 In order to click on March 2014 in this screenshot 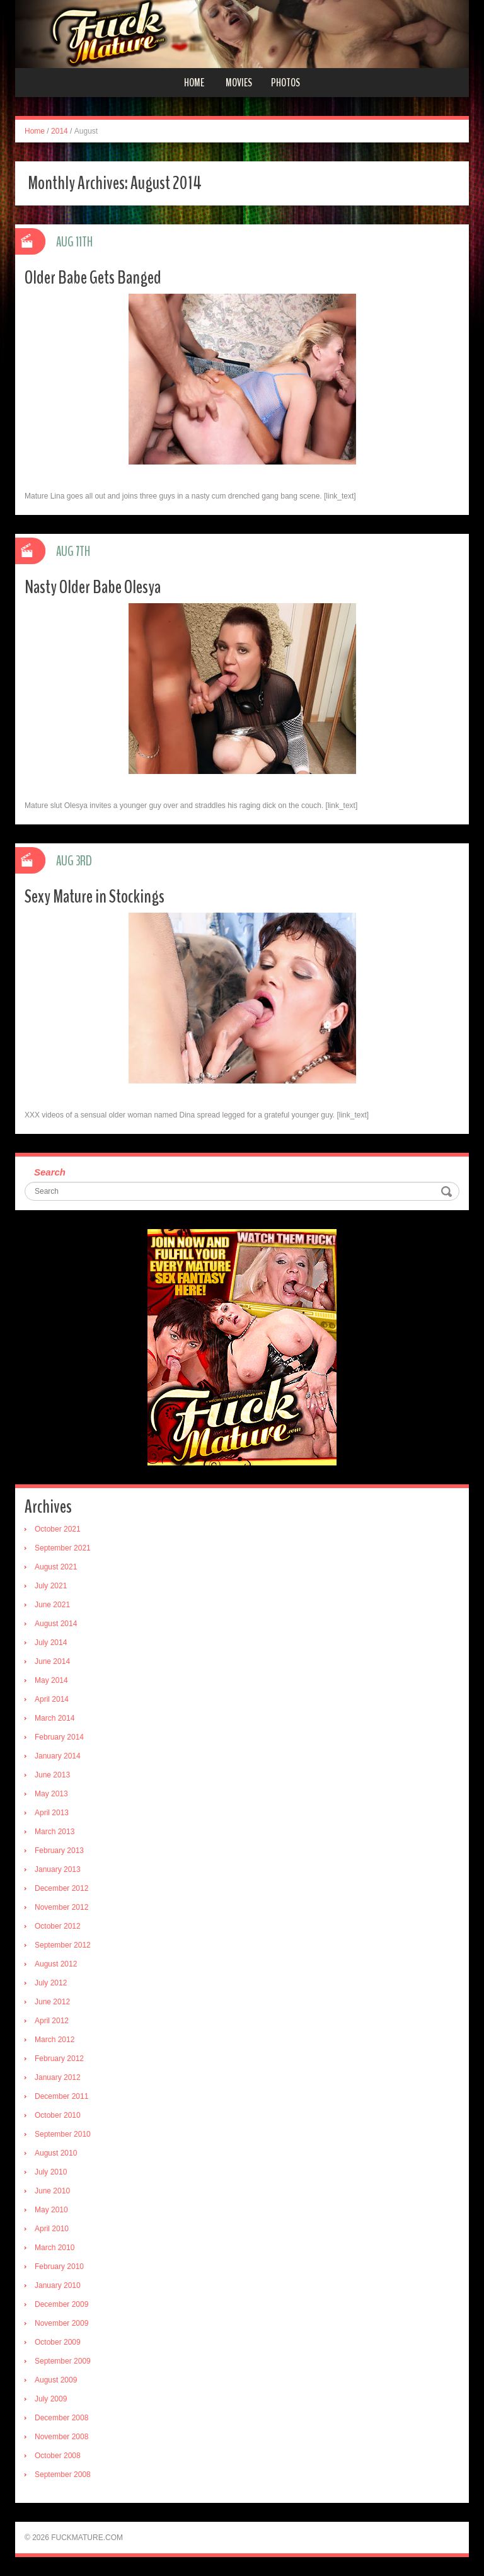, I will do `click(54, 1718)`.